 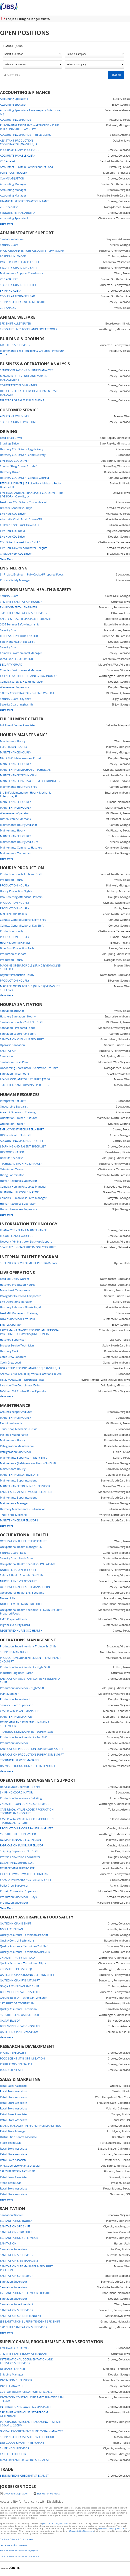 I want to click on FOOD SCIENTIST I, so click(x=11, y=2070).